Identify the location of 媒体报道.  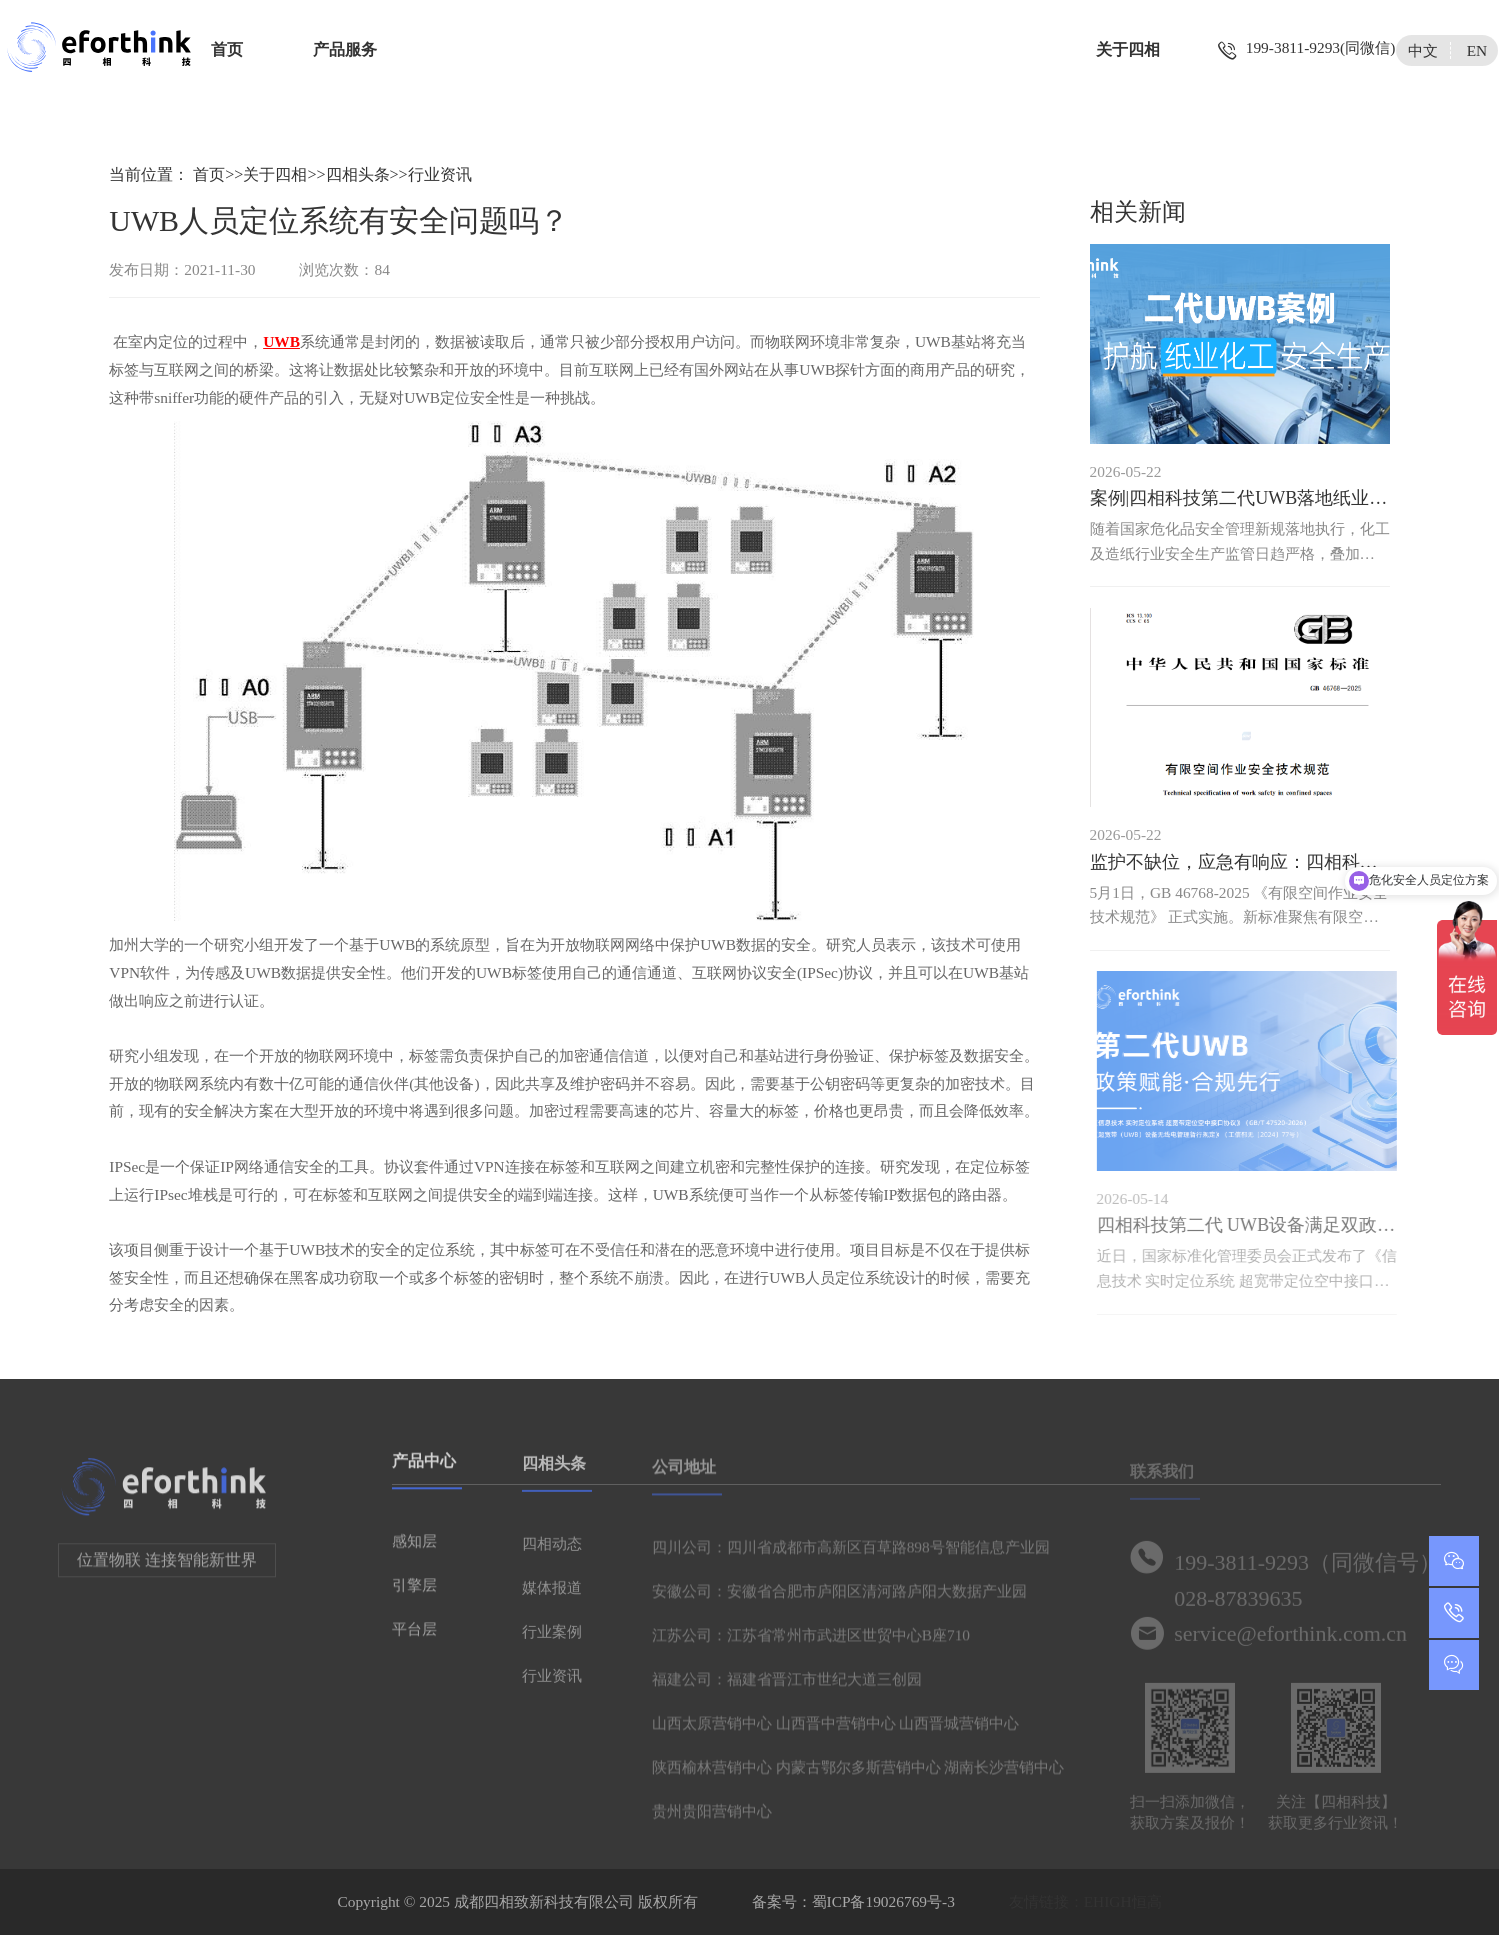
(552, 1595).